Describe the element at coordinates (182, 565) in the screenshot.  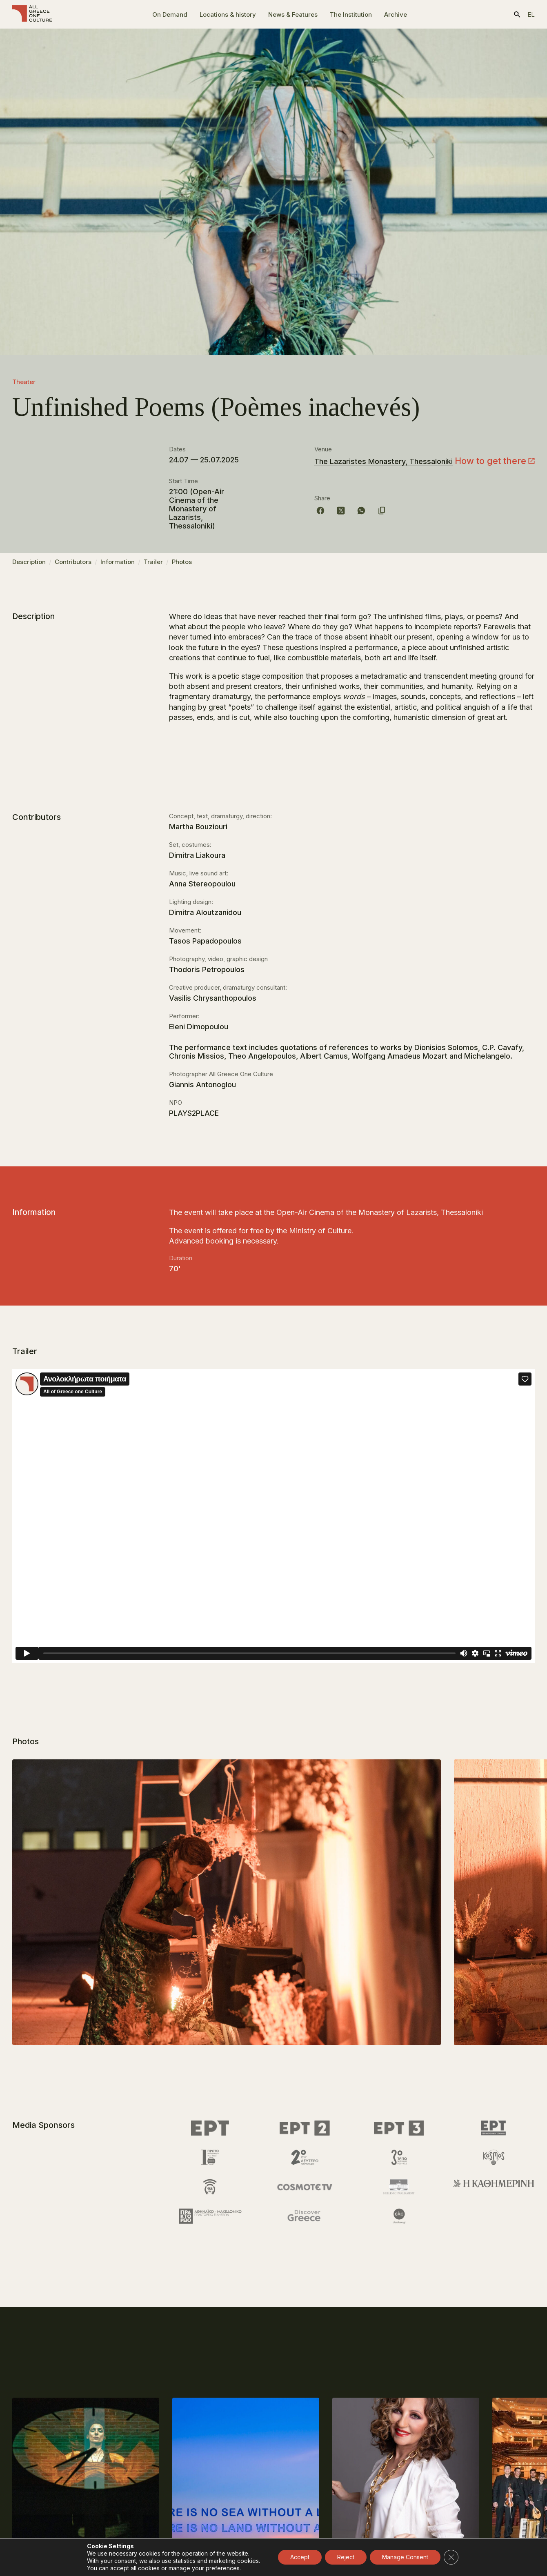
I see `Photos` at that location.